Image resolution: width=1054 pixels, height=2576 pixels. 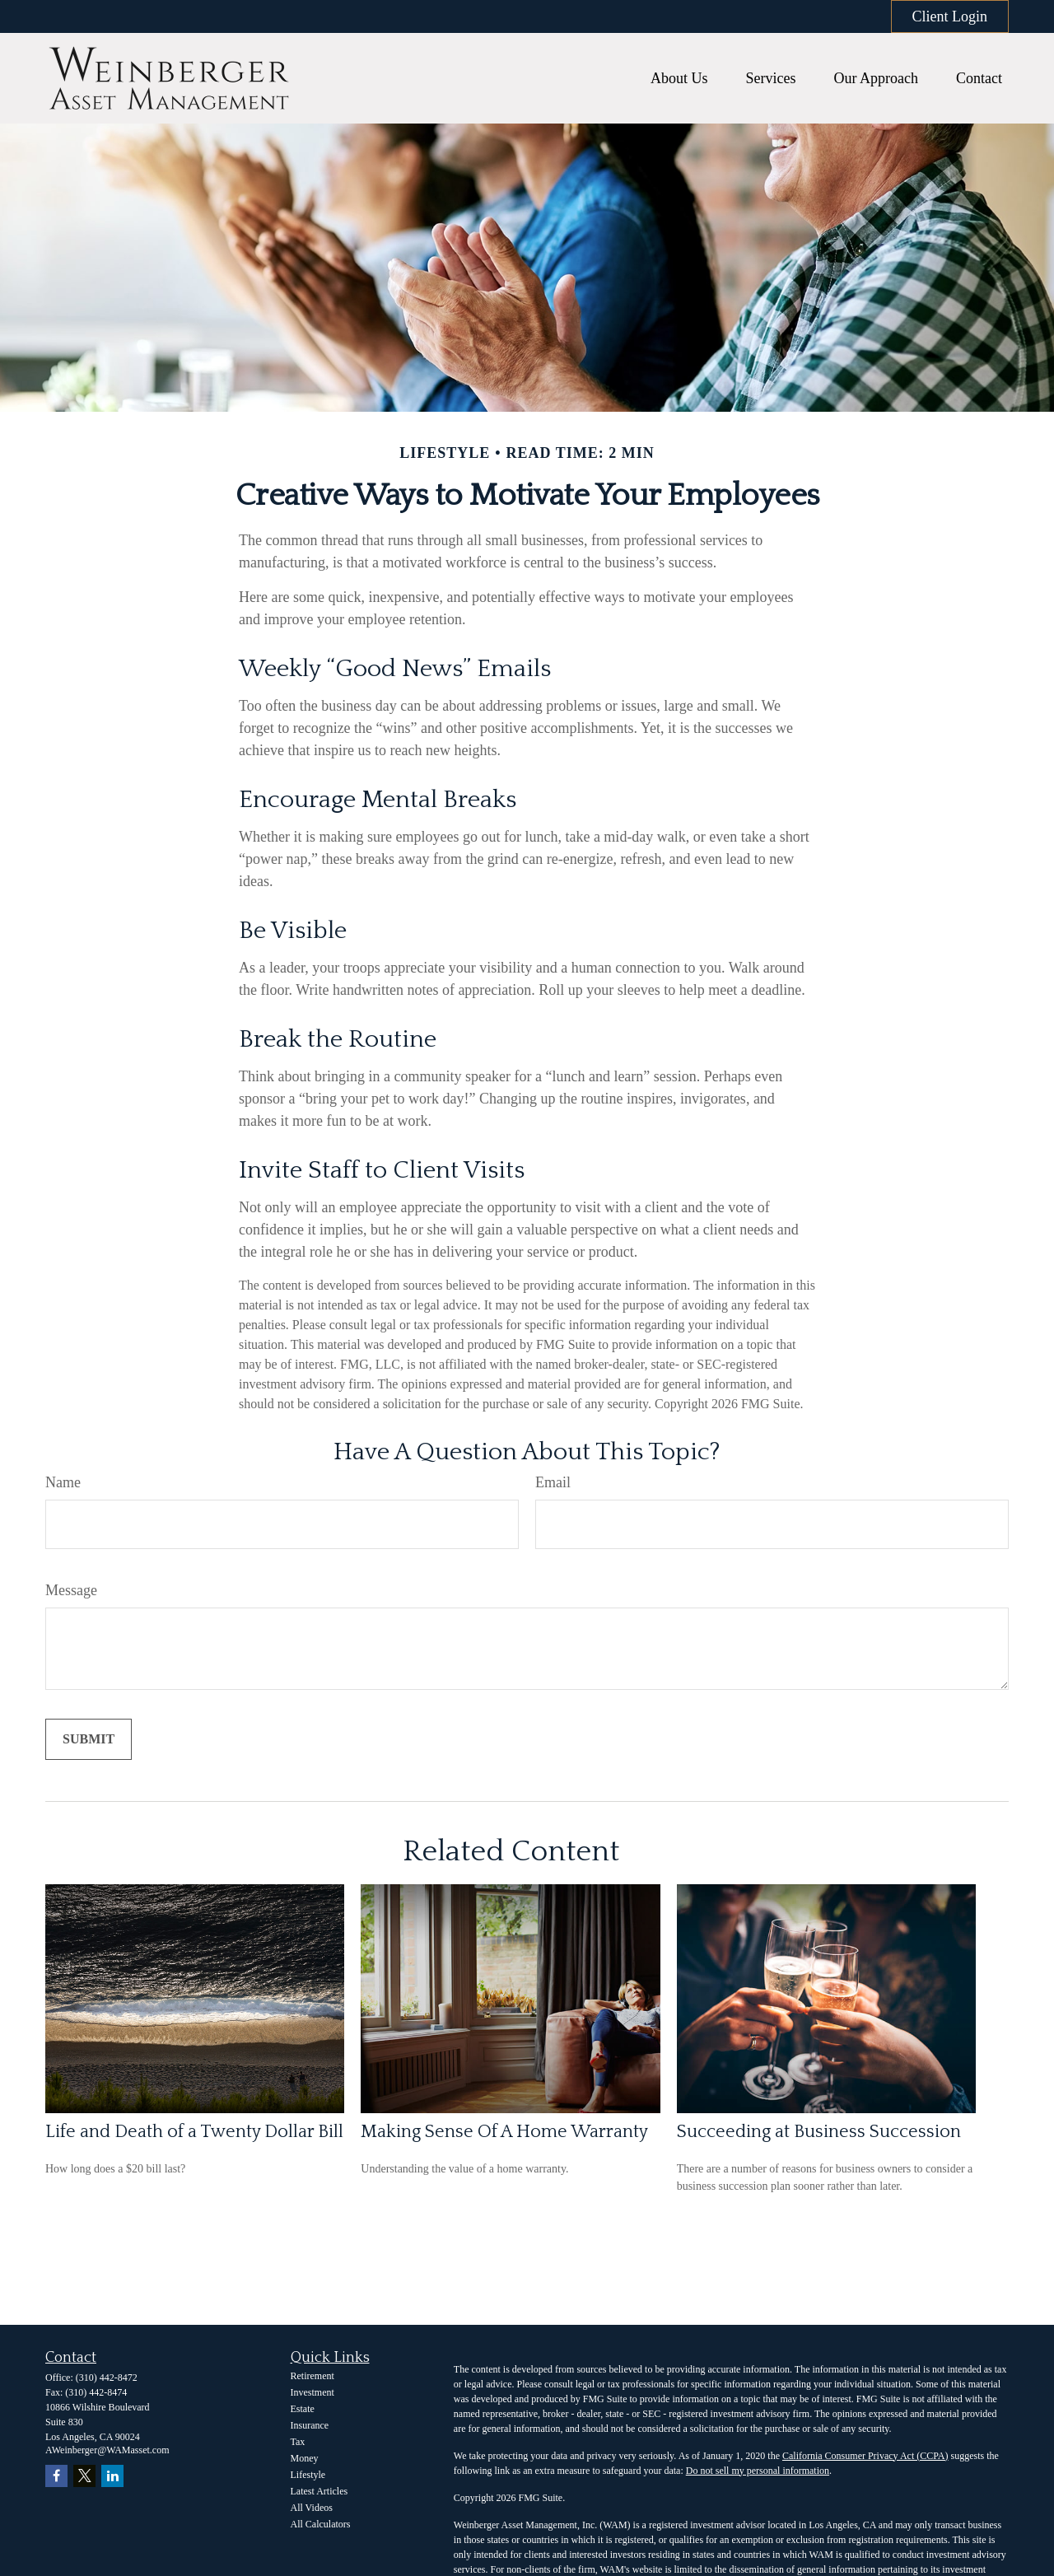 What do you see at coordinates (950, 16) in the screenshot?
I see `Client Login` at bounding box center [950, 16].